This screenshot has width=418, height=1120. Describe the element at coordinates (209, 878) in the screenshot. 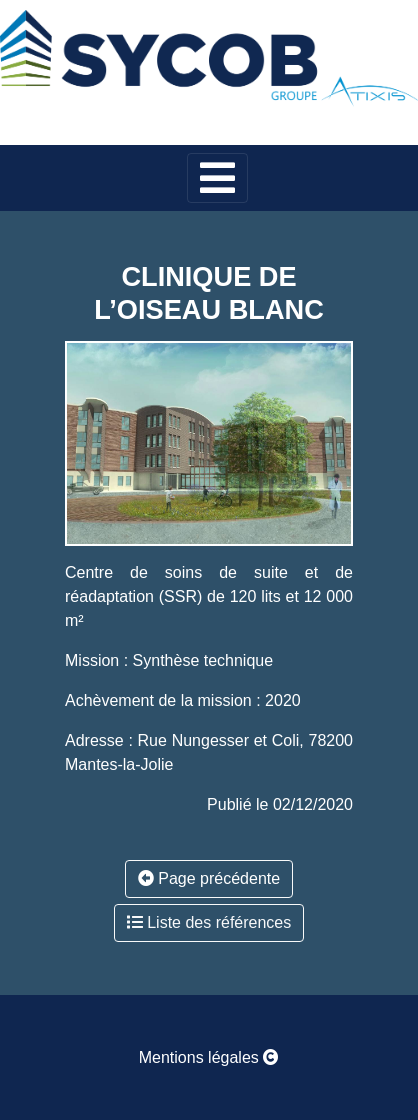

I see `Page précédente [button]` at that location.